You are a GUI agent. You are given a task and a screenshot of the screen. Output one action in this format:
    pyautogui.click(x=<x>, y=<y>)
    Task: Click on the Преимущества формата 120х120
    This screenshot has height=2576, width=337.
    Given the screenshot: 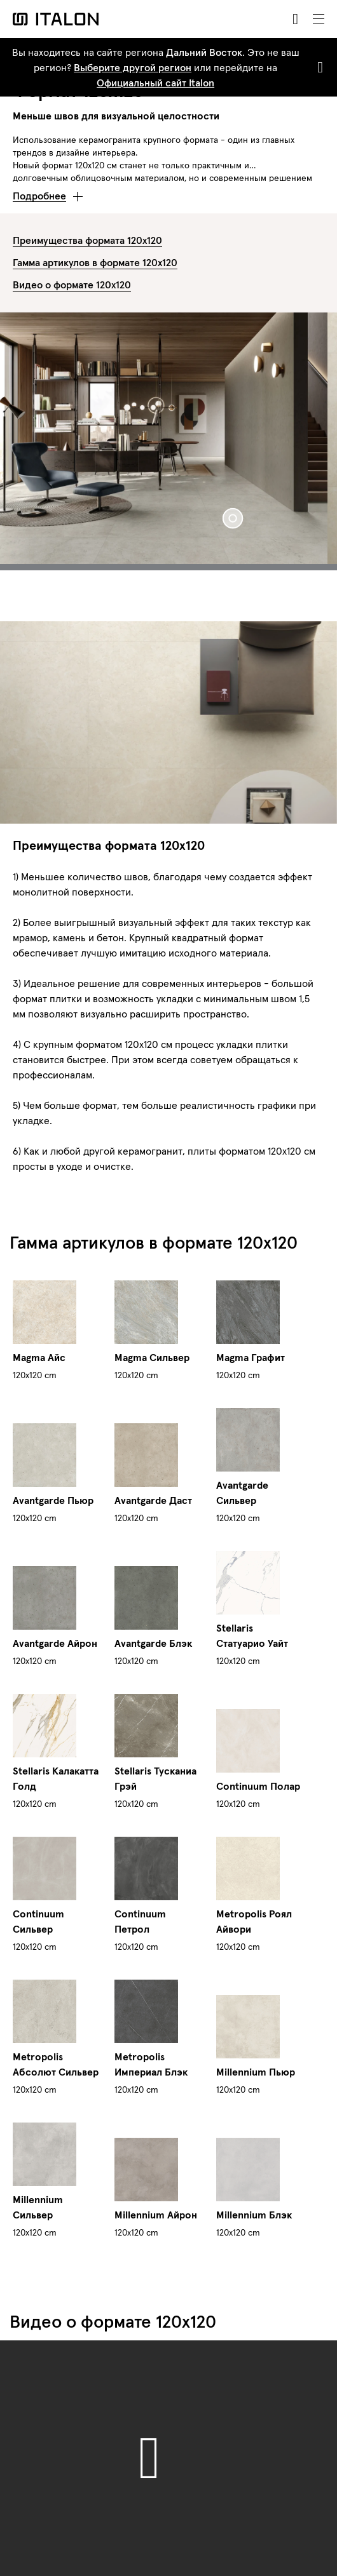 What is the action you would take?
    pyautogui.click(x=87, y=240)
    